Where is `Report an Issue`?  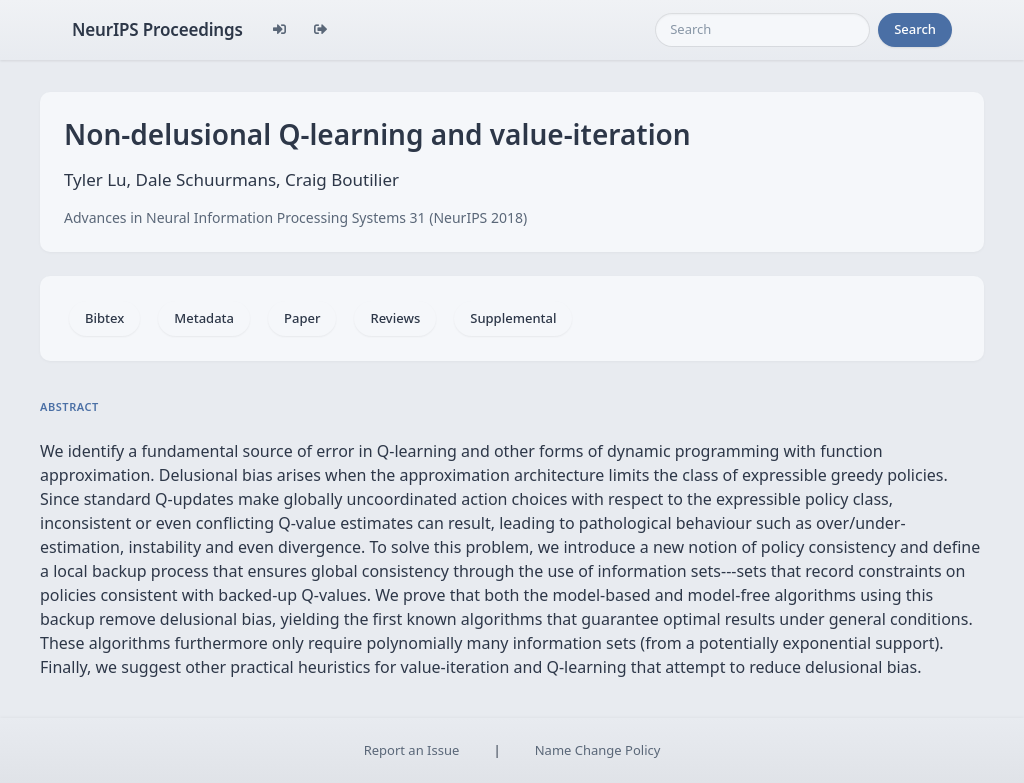
Report an Issue is located at coordinates (412, 750).